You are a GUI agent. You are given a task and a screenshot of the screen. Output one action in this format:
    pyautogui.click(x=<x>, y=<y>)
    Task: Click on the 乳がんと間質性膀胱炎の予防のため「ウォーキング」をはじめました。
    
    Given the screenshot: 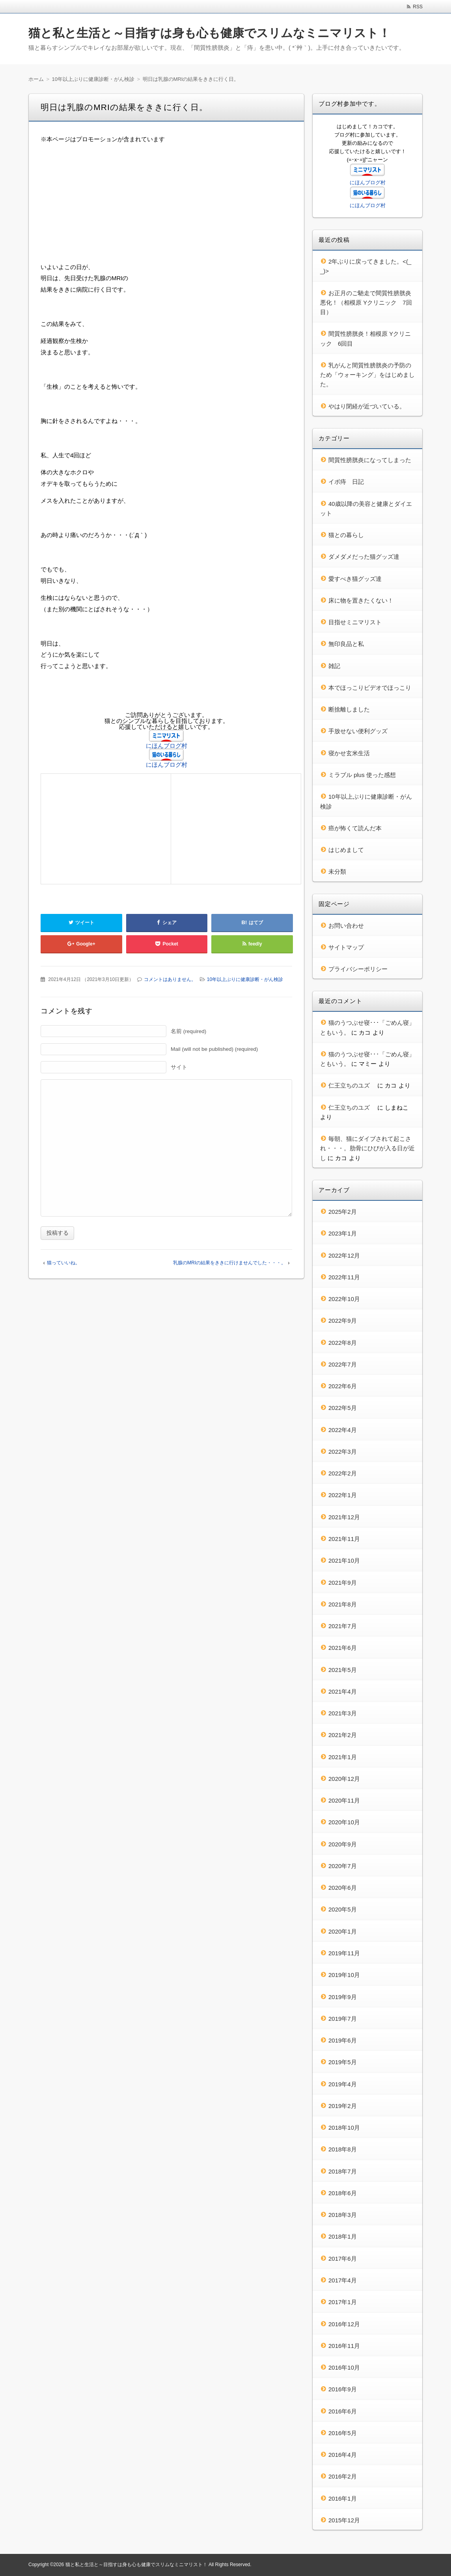 What is the action you would take?
    pyautogui.click(x=367, y=375)
    